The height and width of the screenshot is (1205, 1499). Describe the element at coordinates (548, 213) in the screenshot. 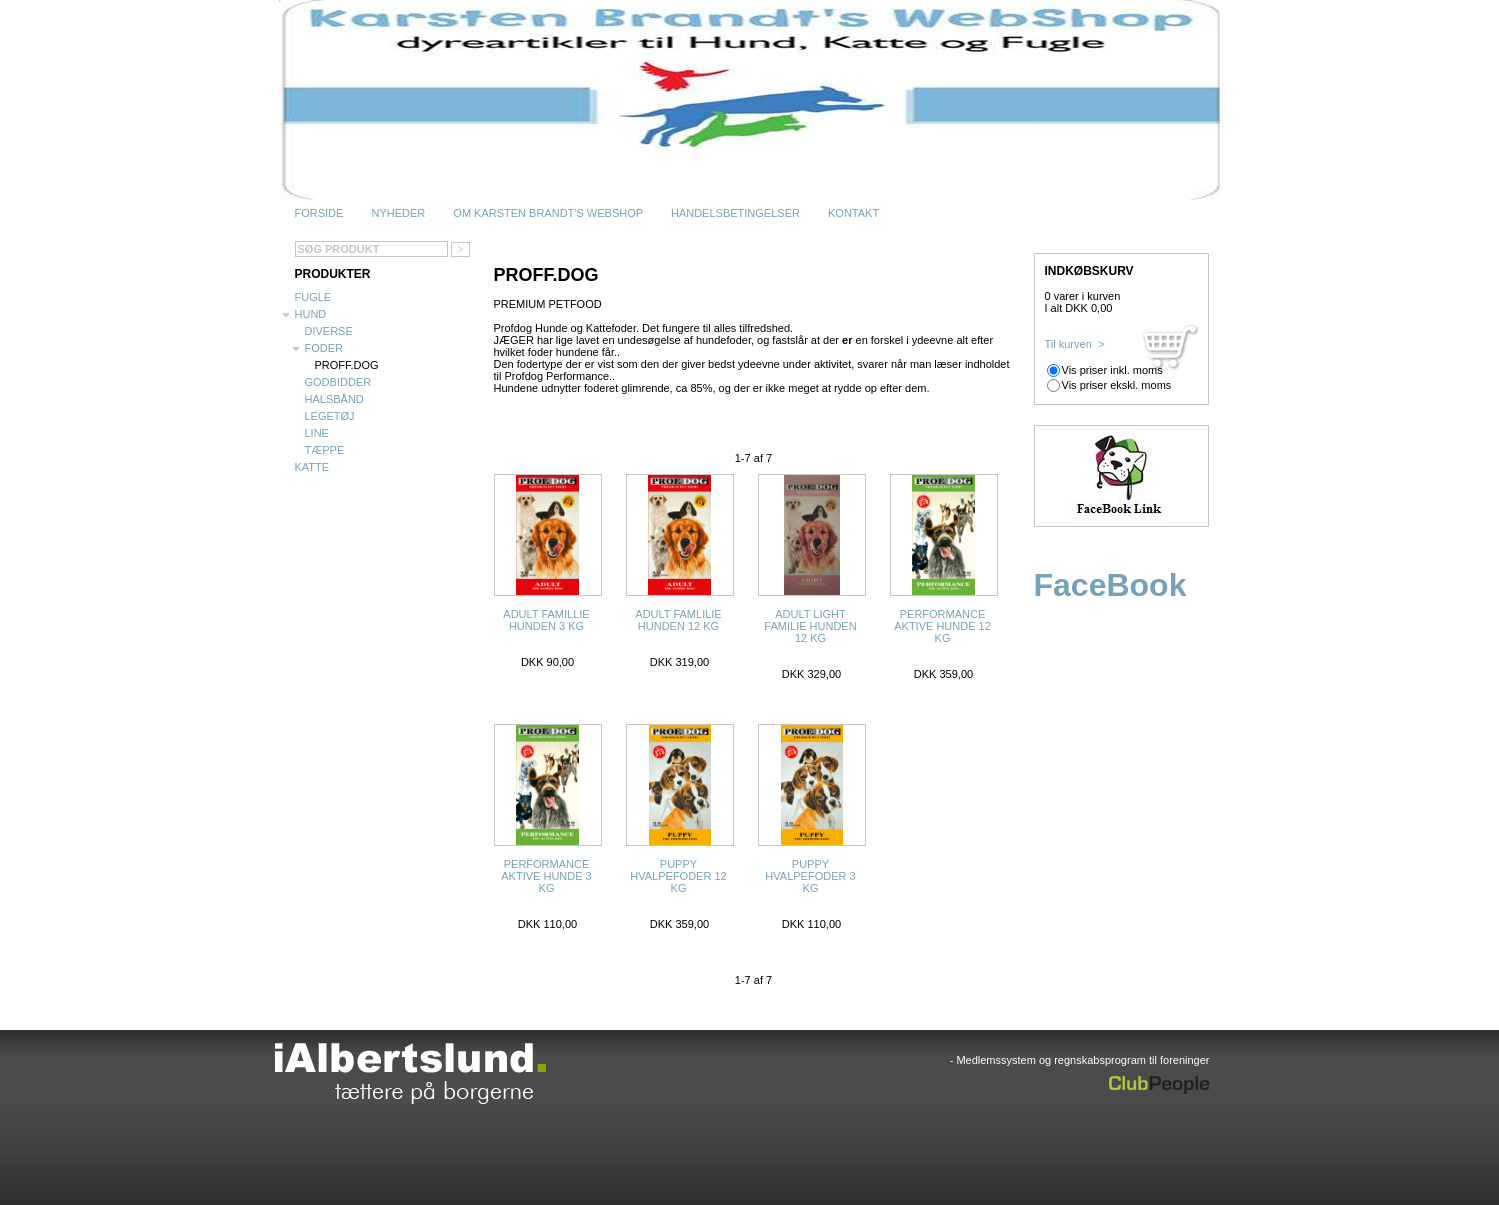

I see `Om Karsten Brandt's WebShop` at that location.